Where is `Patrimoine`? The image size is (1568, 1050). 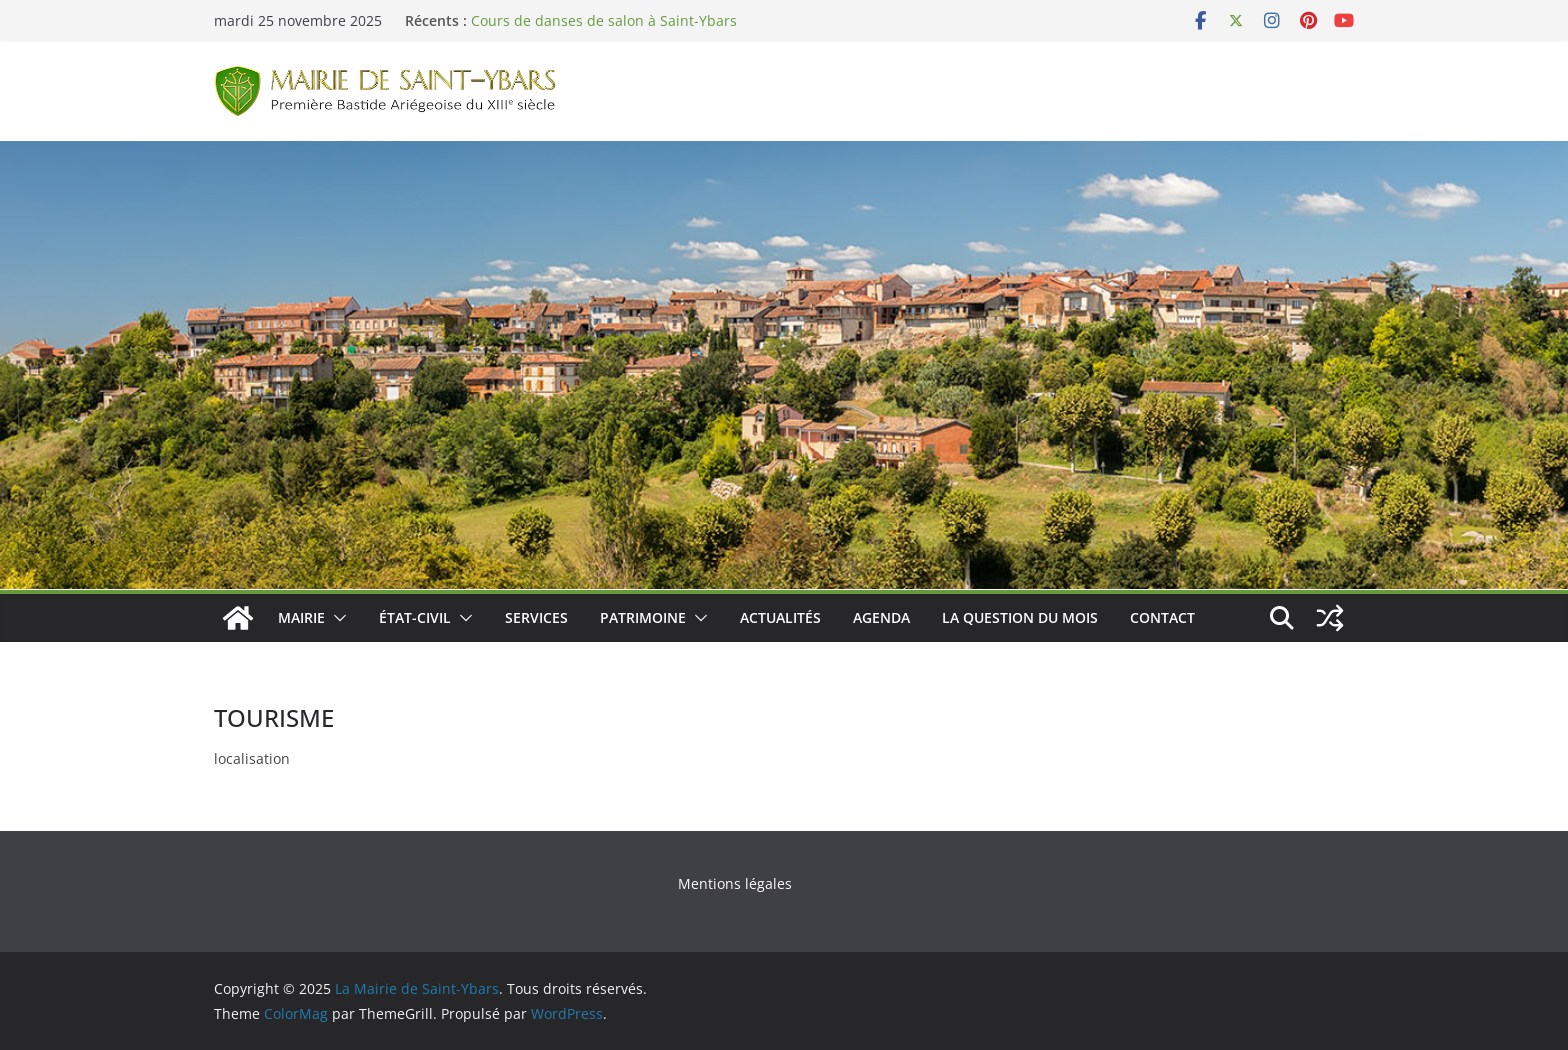
Patrimoine is located at coordinates (643, 617).